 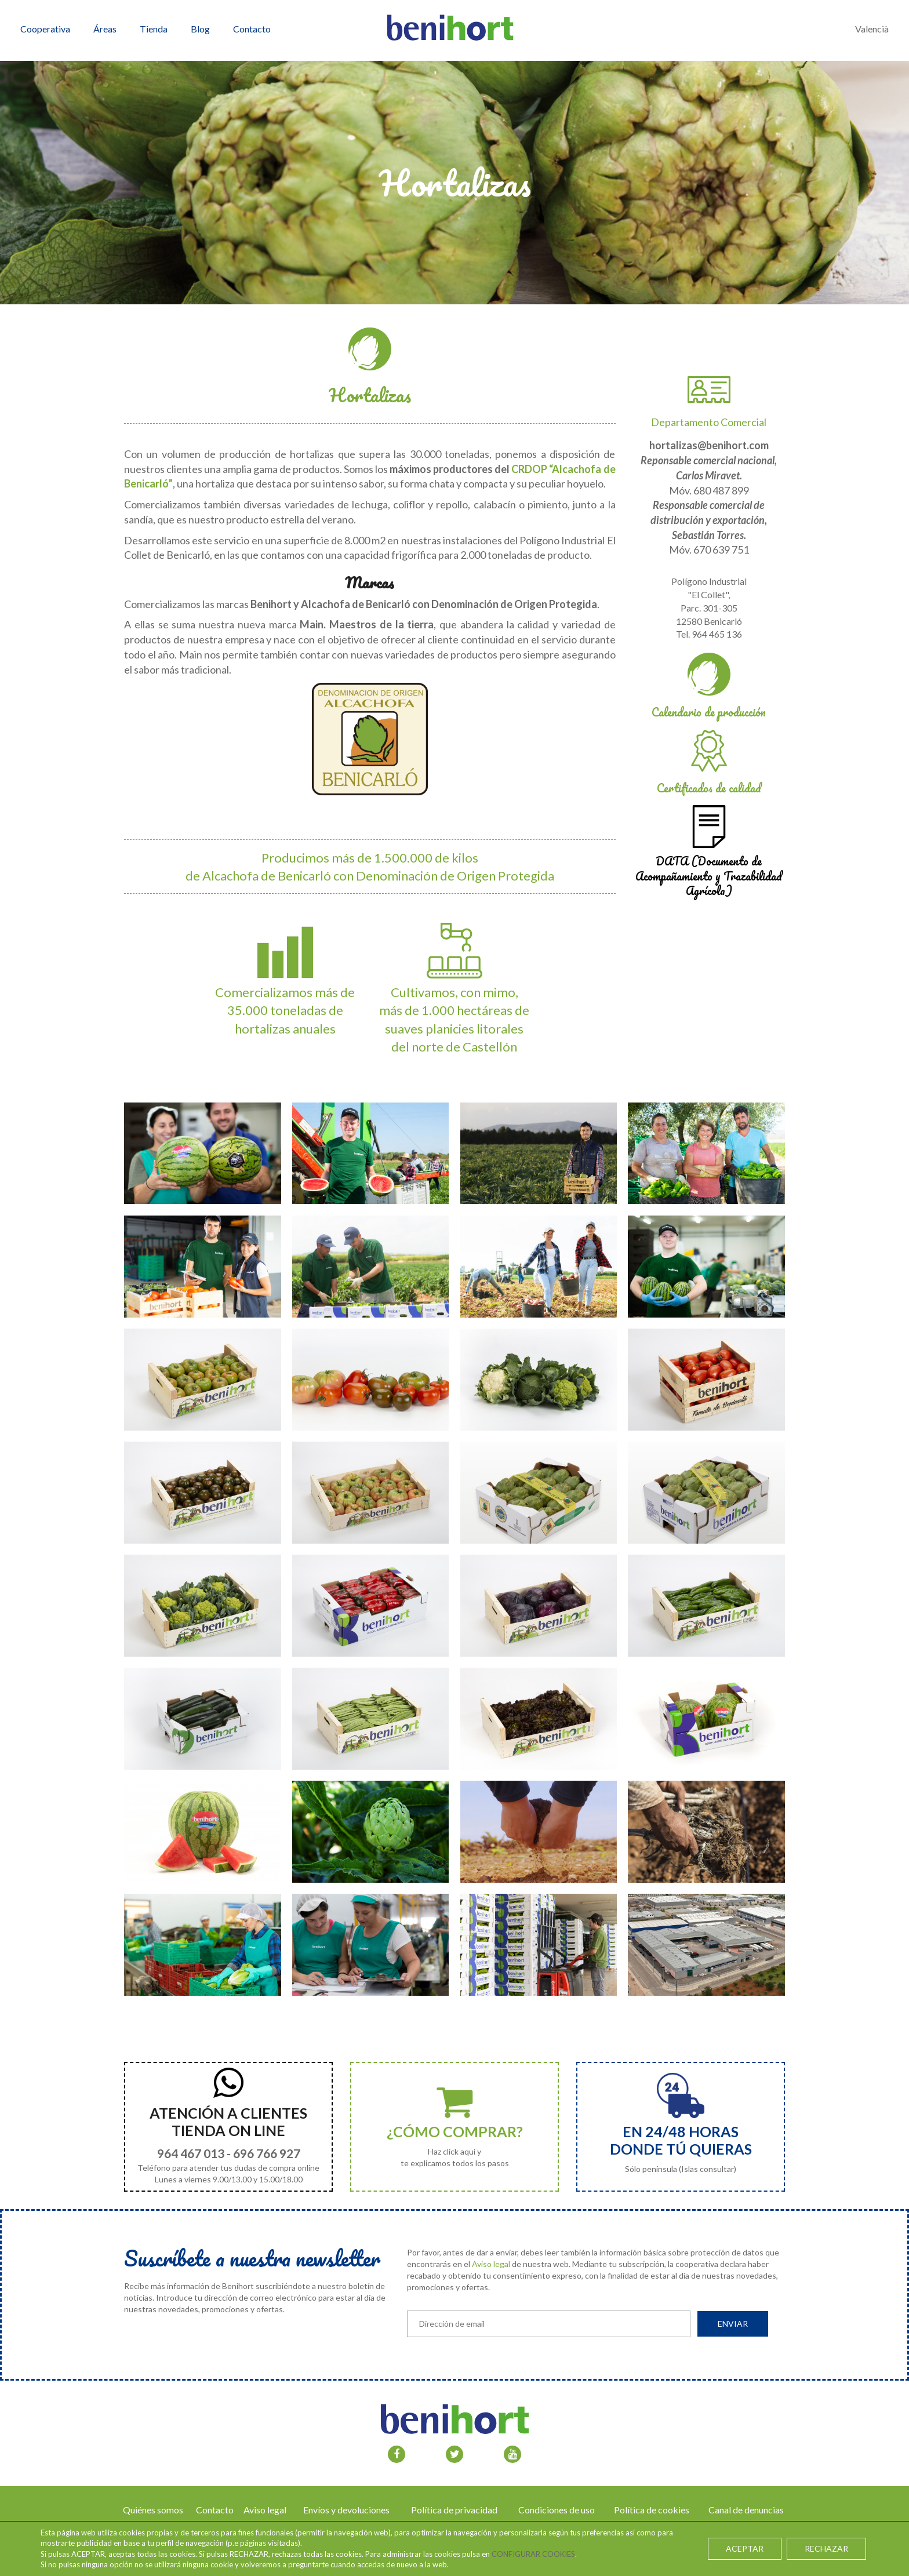 I want to click on Condiciones de uso, so click(x=556, y=2509).